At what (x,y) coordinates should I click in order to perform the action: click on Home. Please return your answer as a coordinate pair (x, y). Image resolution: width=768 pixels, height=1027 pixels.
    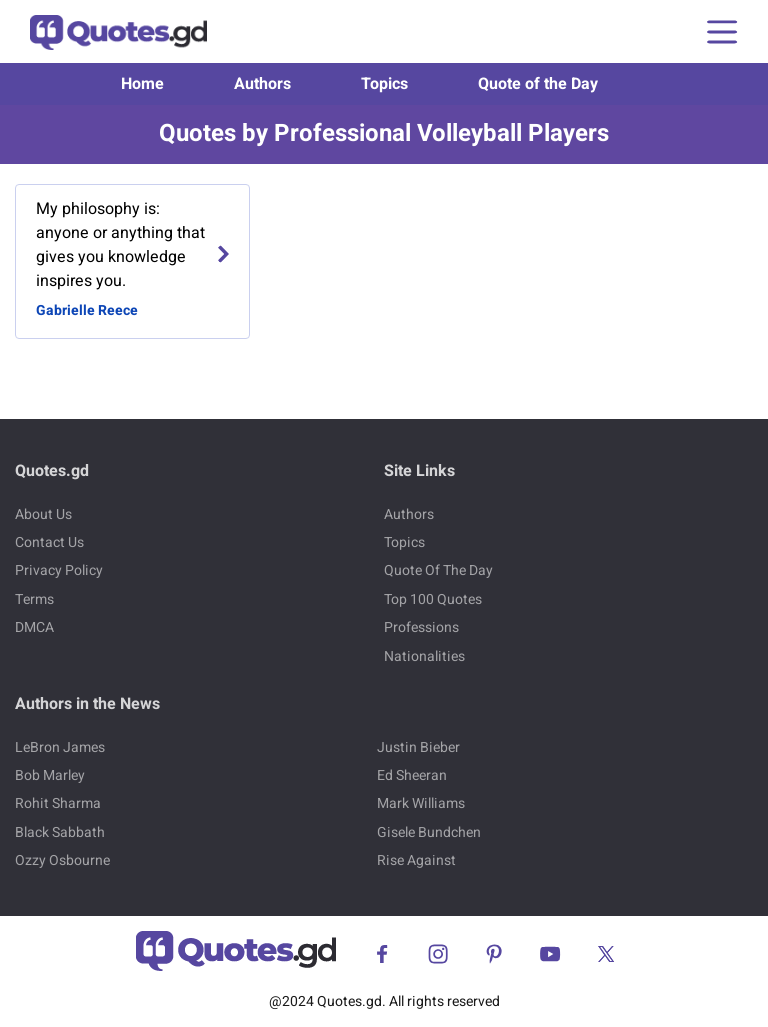
    Looking at the image, I should click on (142, 84).